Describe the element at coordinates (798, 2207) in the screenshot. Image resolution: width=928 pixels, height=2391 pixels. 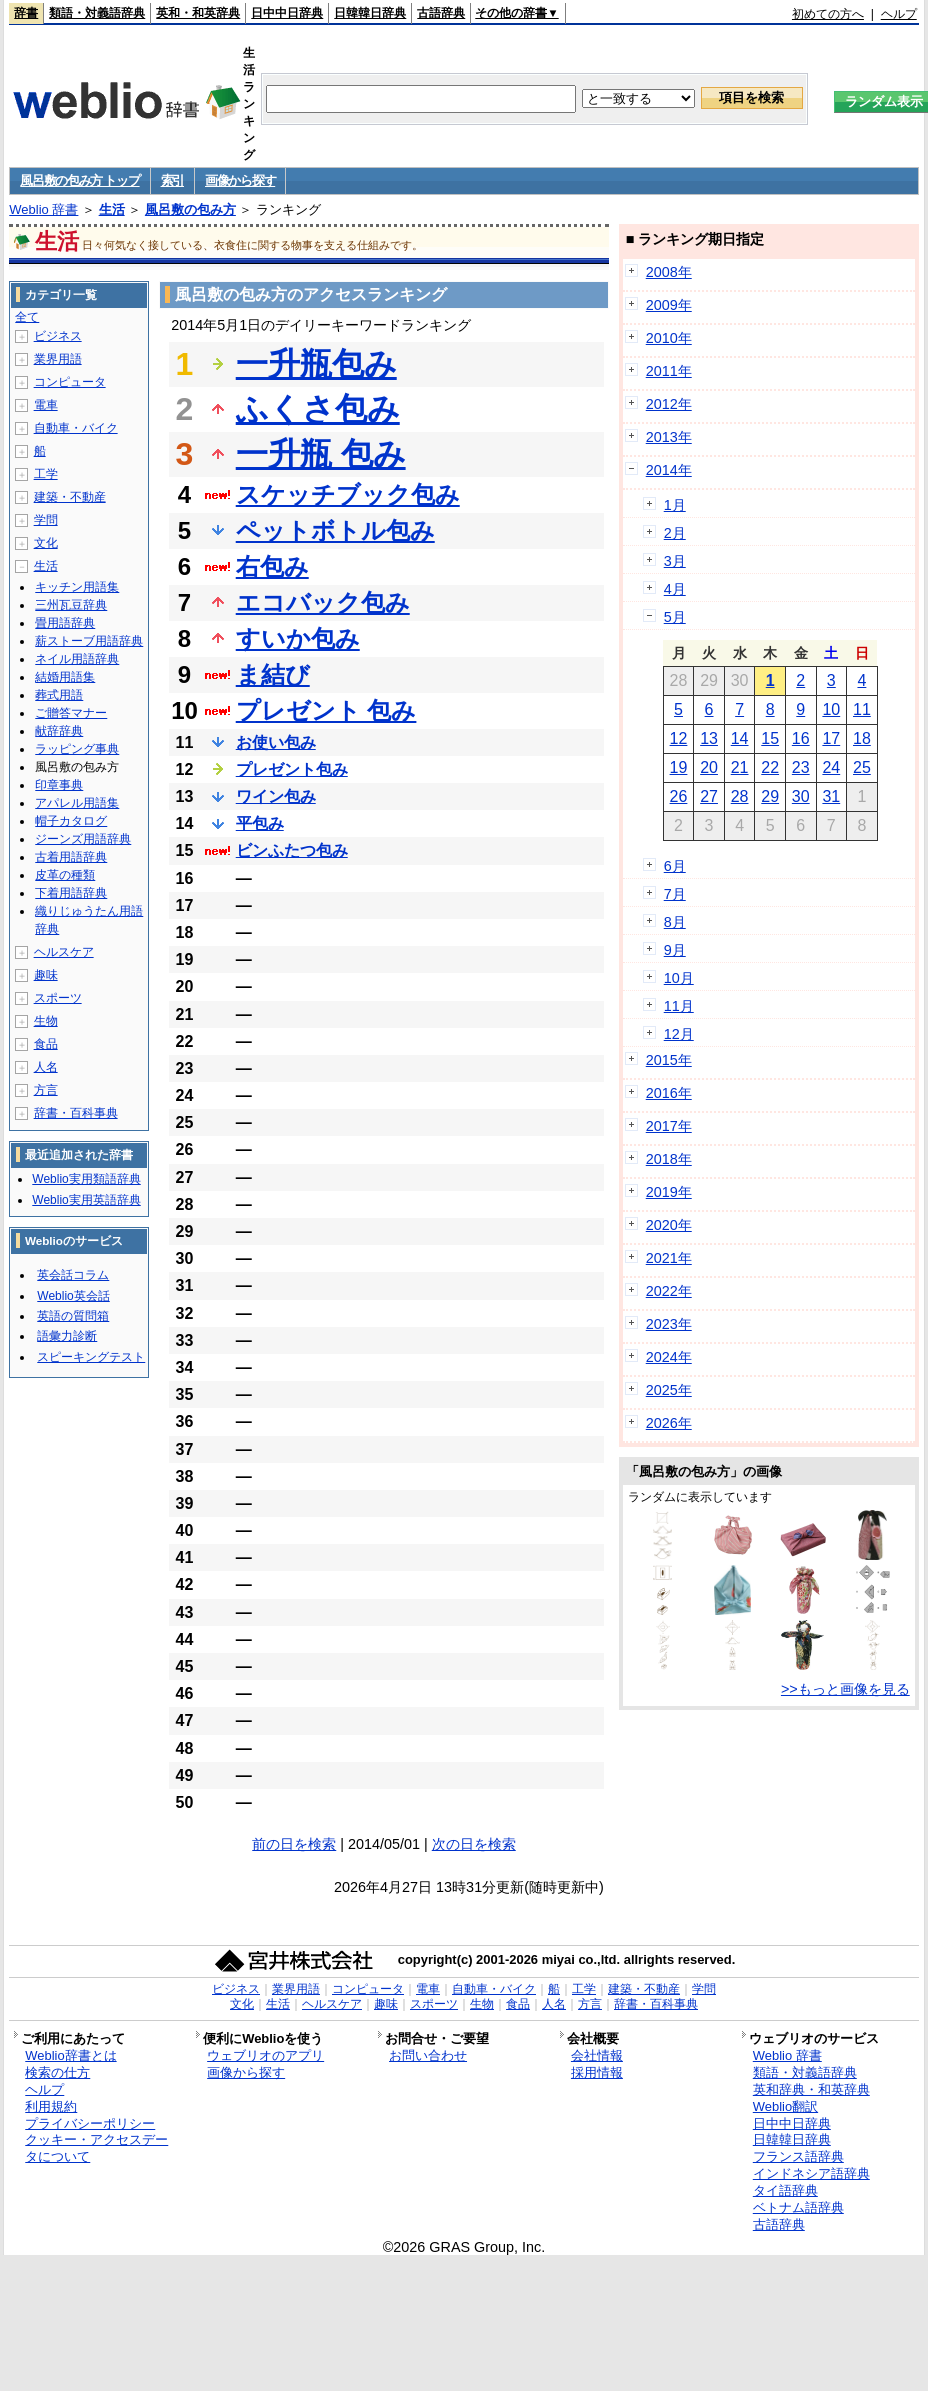
I see `ベトナム語辞典` at that location.